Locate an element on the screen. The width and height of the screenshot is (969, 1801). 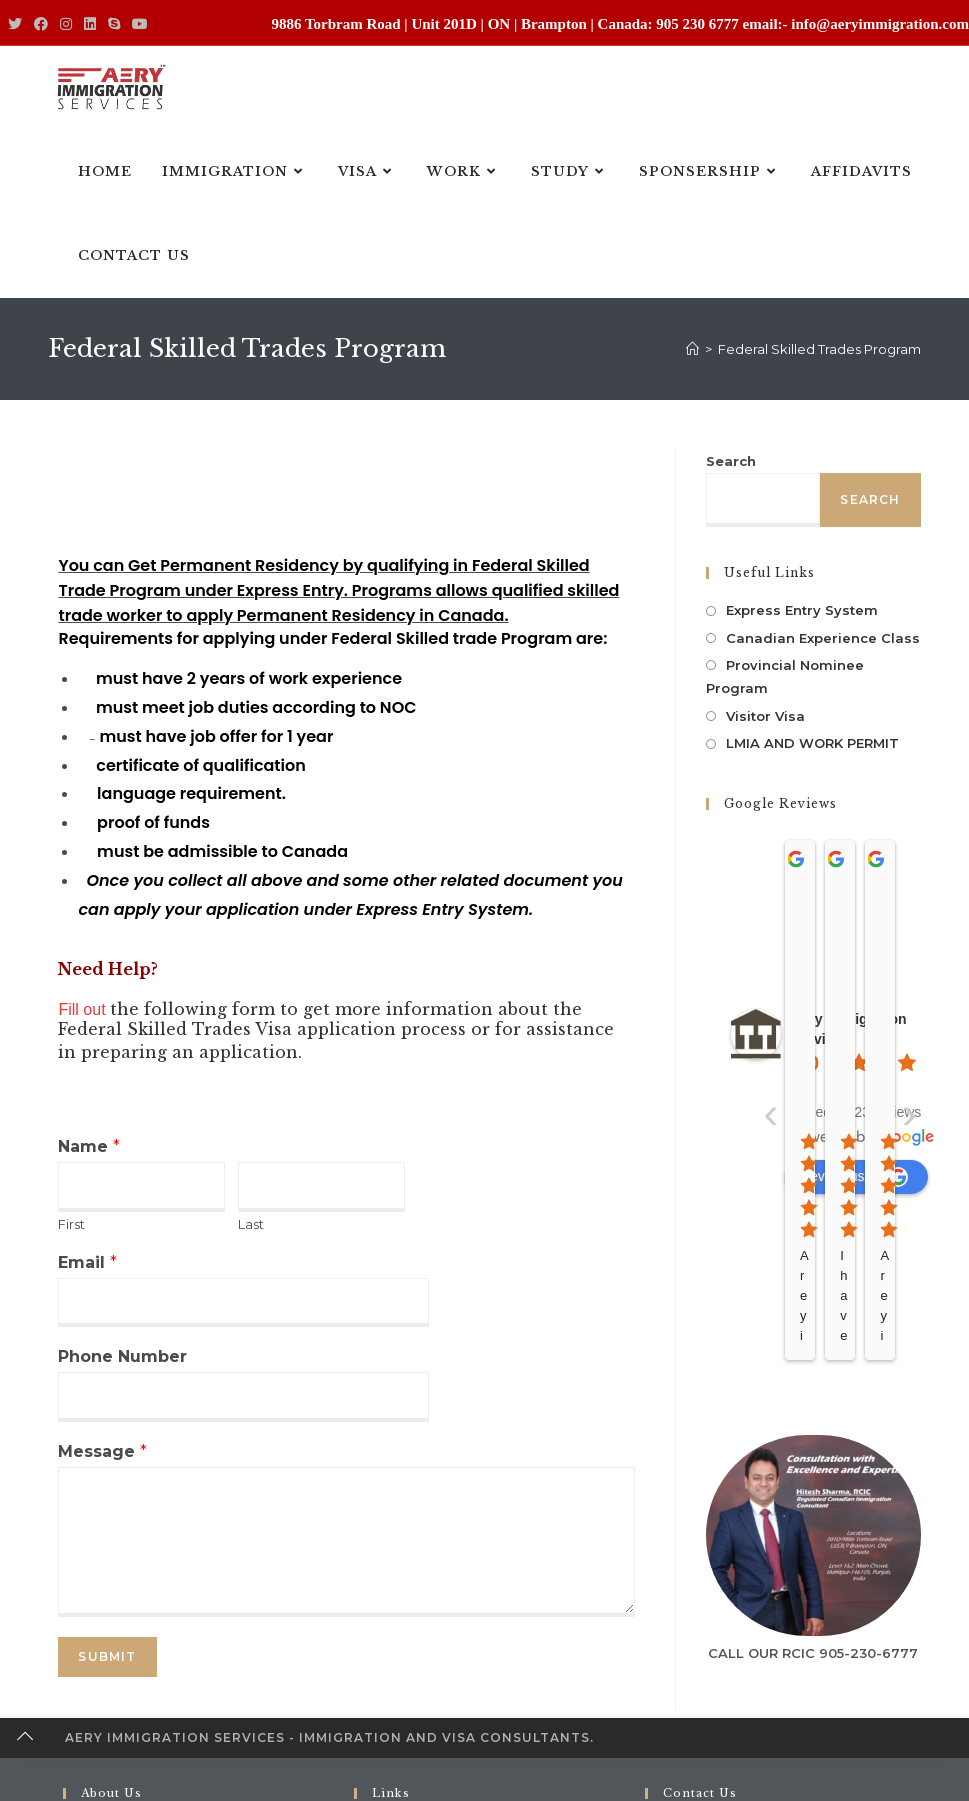
[Instagram (opens in a new tab)] is located at coordinates (66, 25).